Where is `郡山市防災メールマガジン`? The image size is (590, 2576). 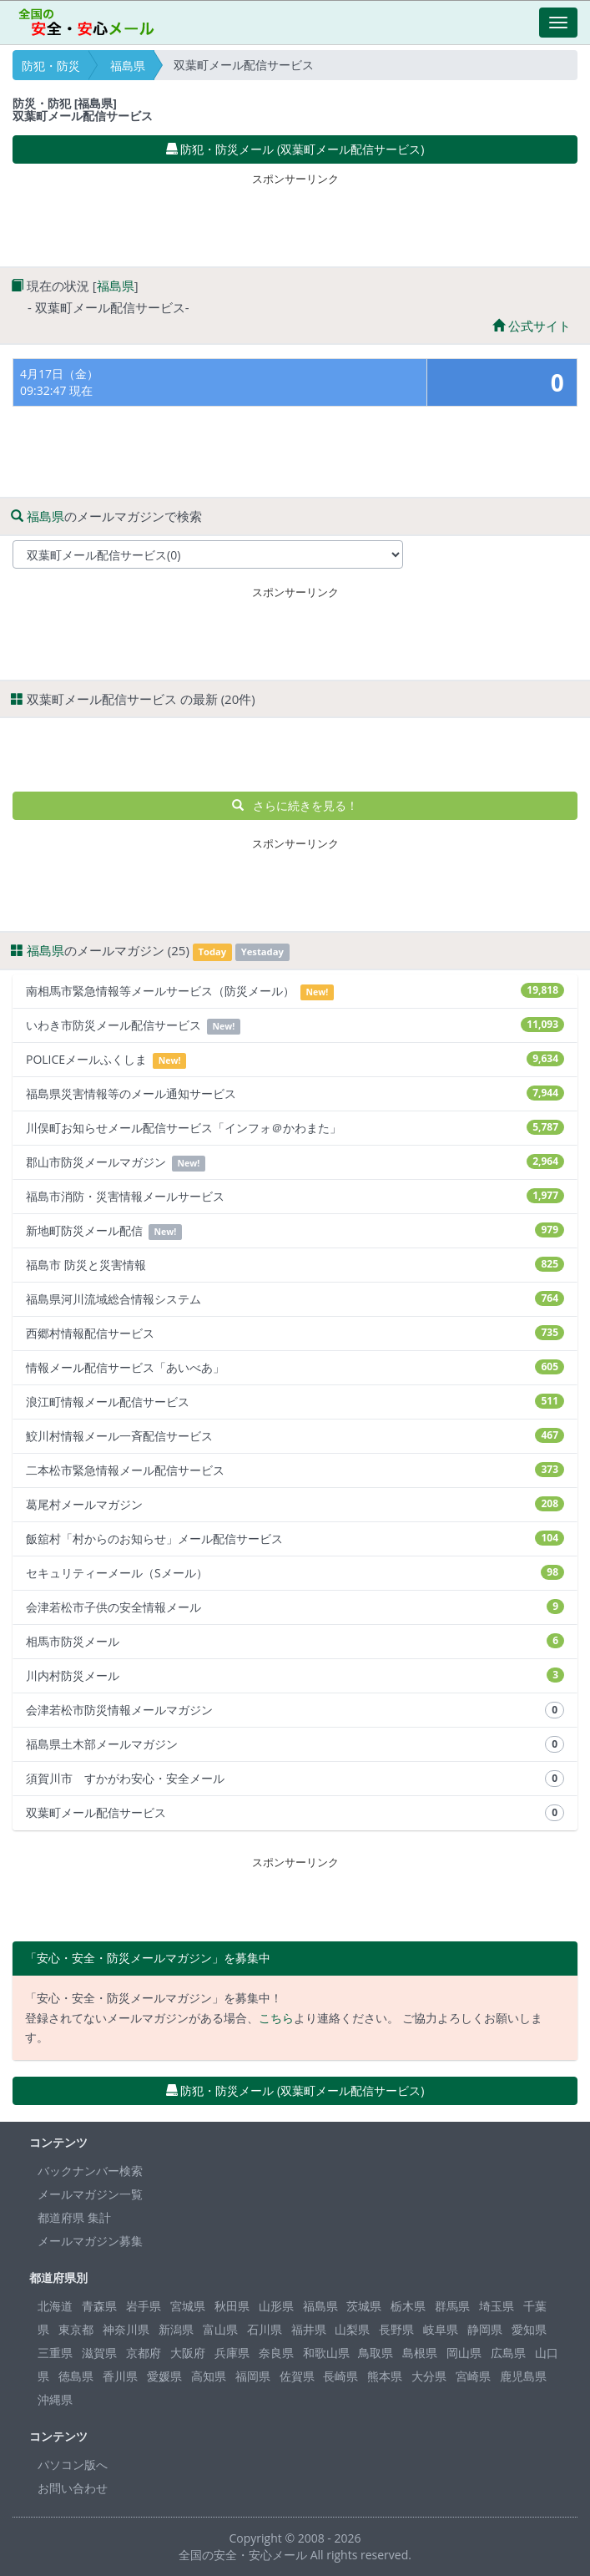 郡山市防災メールマガジン is located at coordinates (295, 1163).